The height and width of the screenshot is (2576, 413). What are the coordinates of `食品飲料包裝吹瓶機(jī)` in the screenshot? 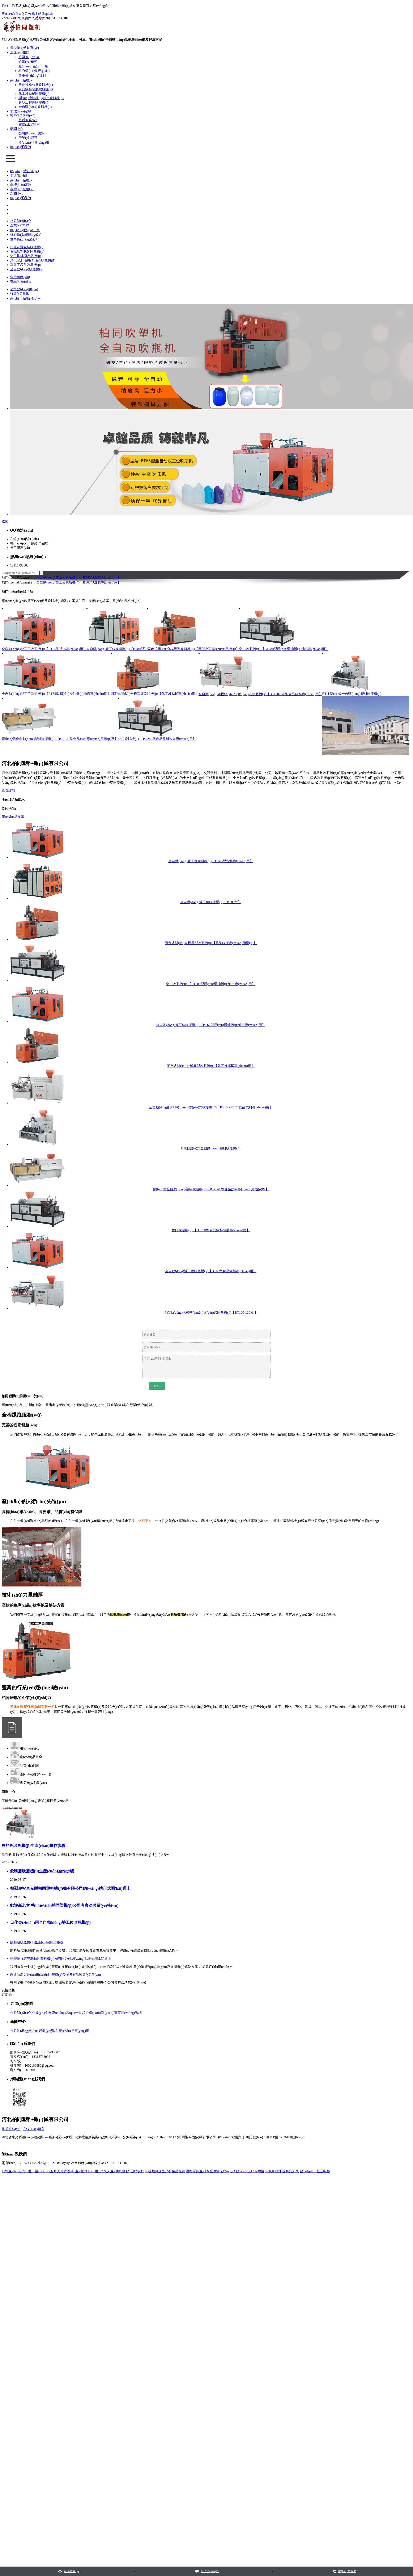 It's located at (35, 89).